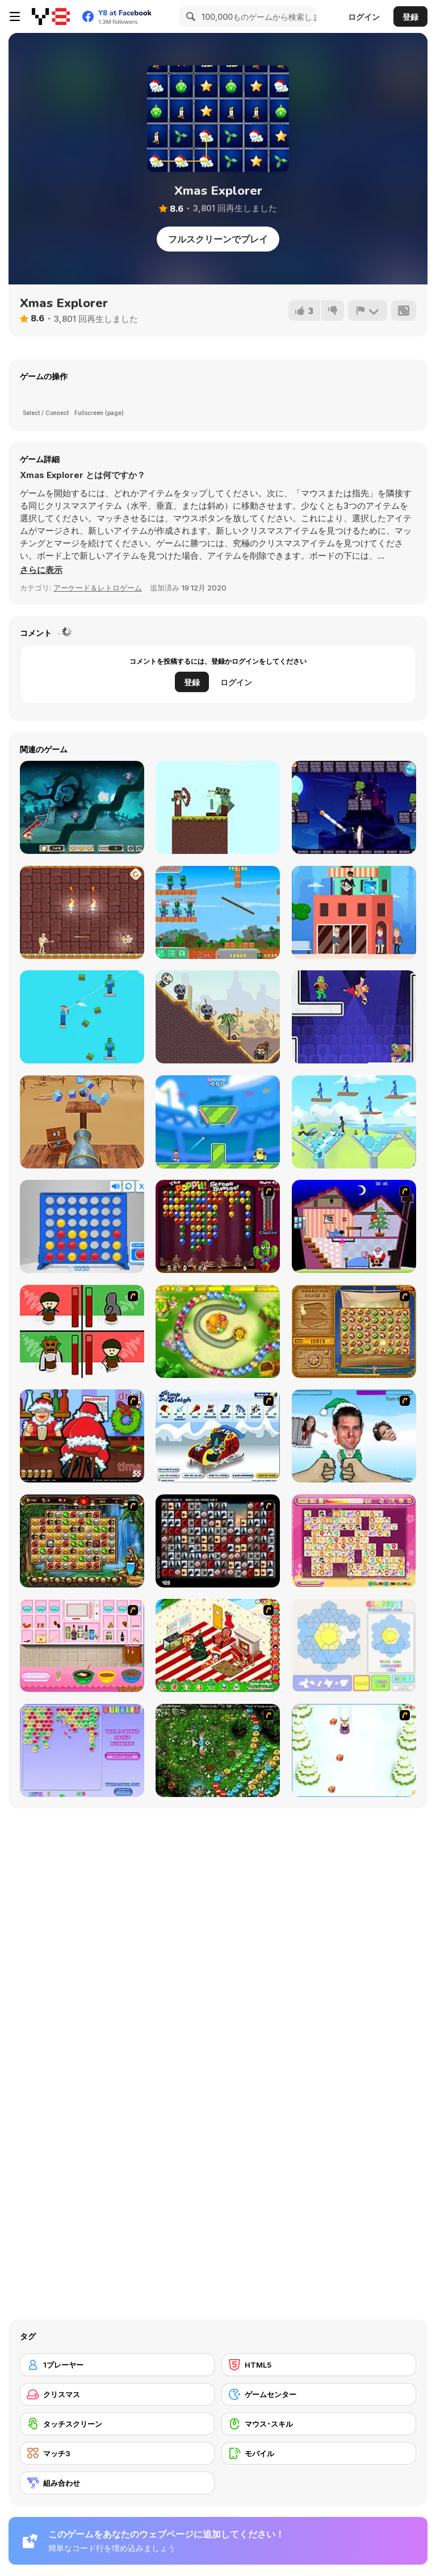 Image resolution: width=436 pixels, height=2576 pixels. I want to click on アーケード＆レトロゲーム [Arcade & Classic], so click(97, 587).